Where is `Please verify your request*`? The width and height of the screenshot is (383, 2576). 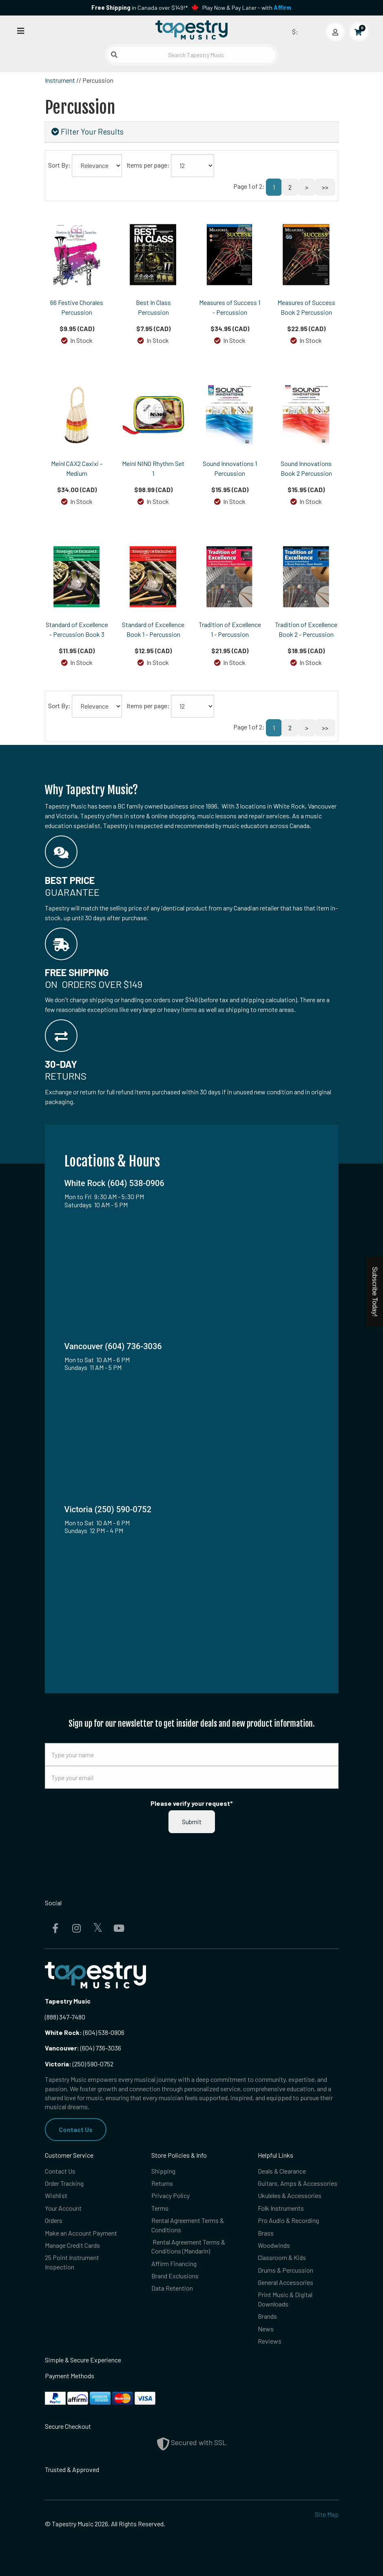
Please verify your request* is located at coordinates (192, 1803).